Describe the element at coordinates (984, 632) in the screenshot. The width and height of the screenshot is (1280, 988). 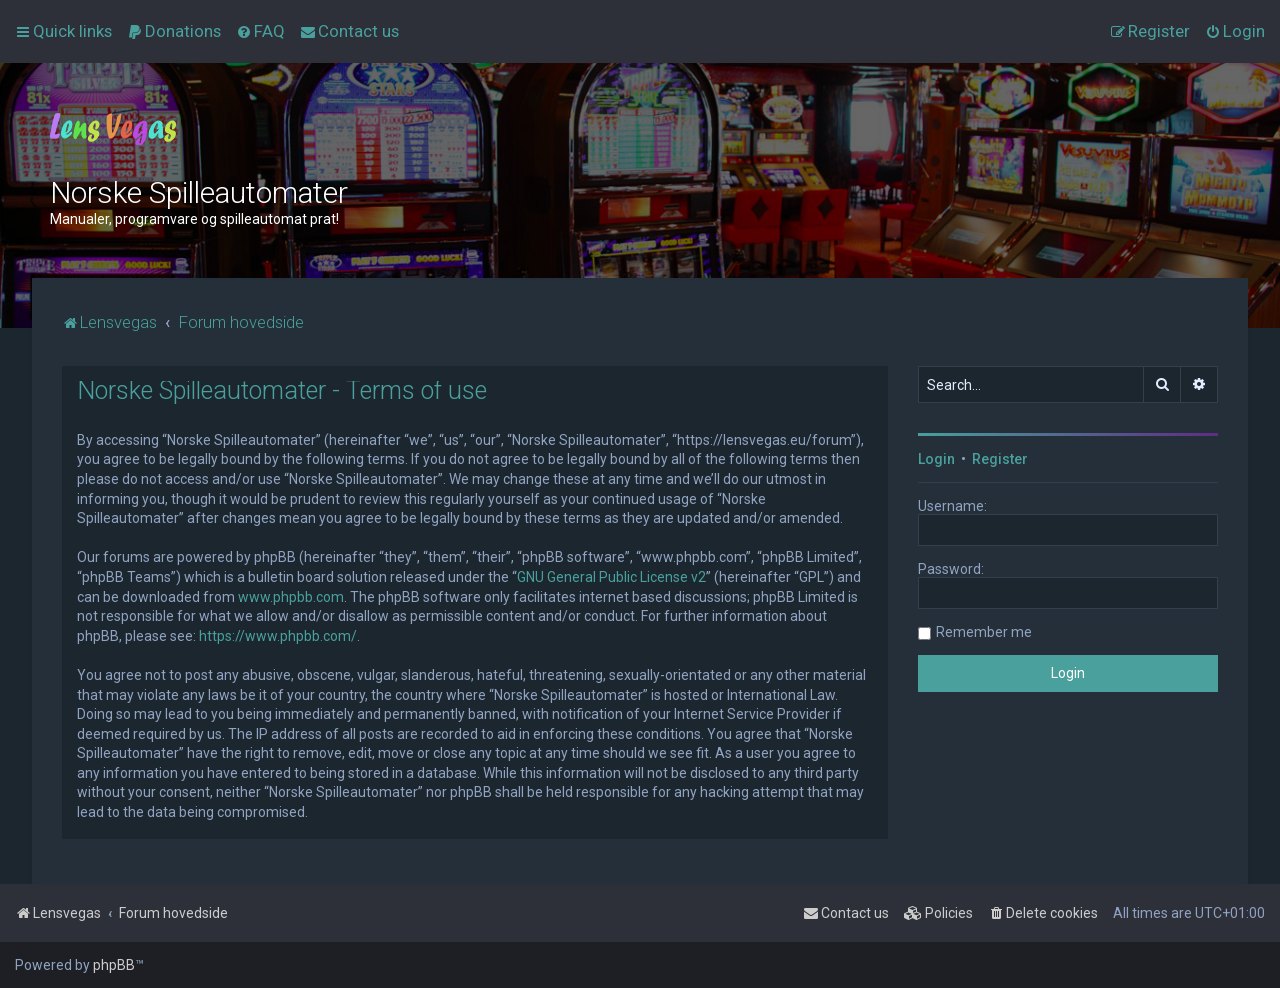
I see `Remember me` at that location.